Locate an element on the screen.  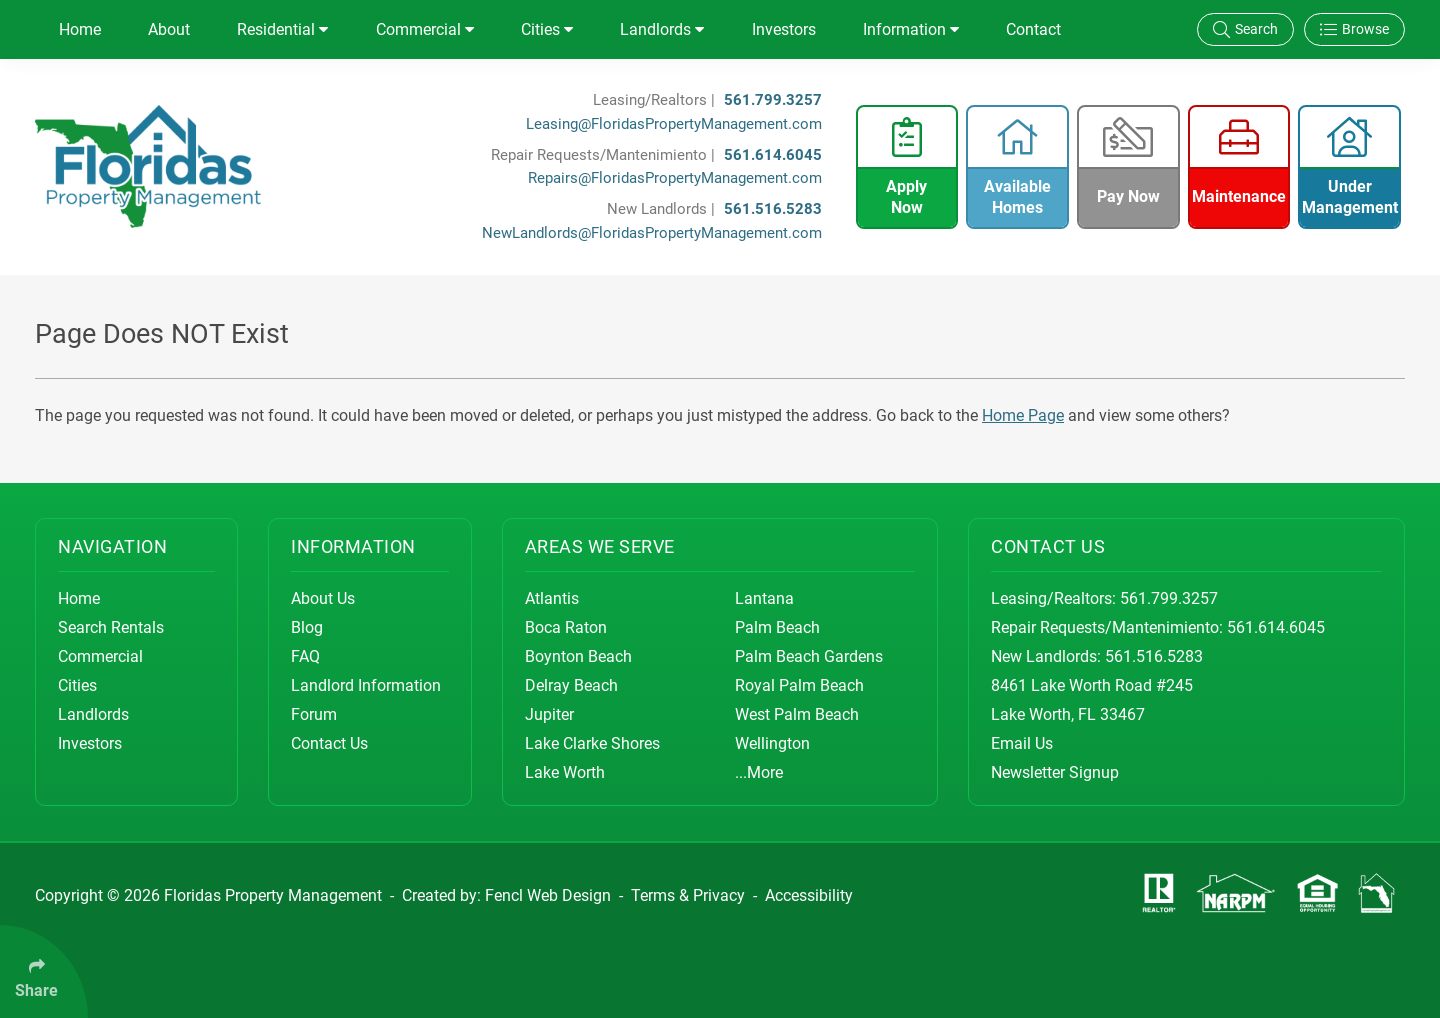
Lantana is located at coordinates (764, 598).